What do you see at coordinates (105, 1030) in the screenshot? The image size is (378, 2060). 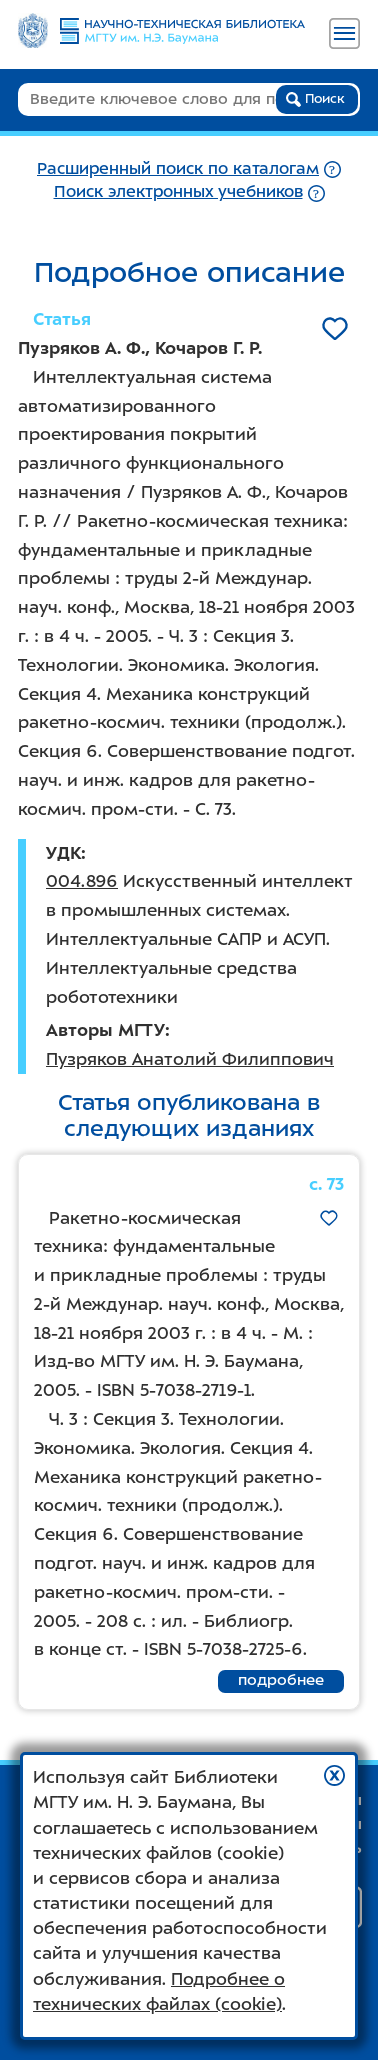 I see `Авторы МГТУ` at bounding box center [105, 1030].